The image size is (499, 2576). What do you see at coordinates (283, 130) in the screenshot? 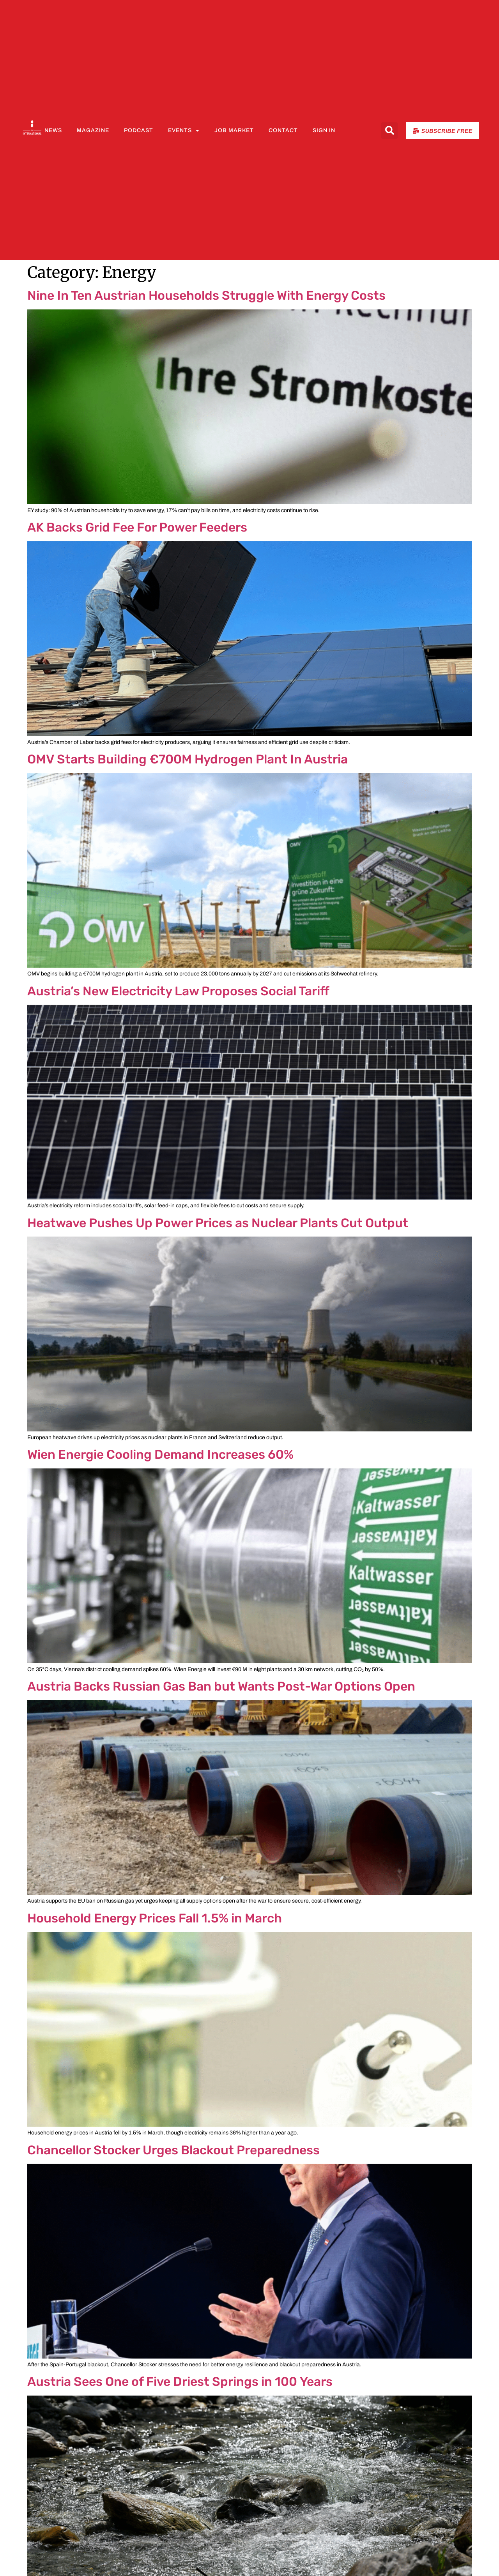
I see `Contact` at bounding box center [283, 130].